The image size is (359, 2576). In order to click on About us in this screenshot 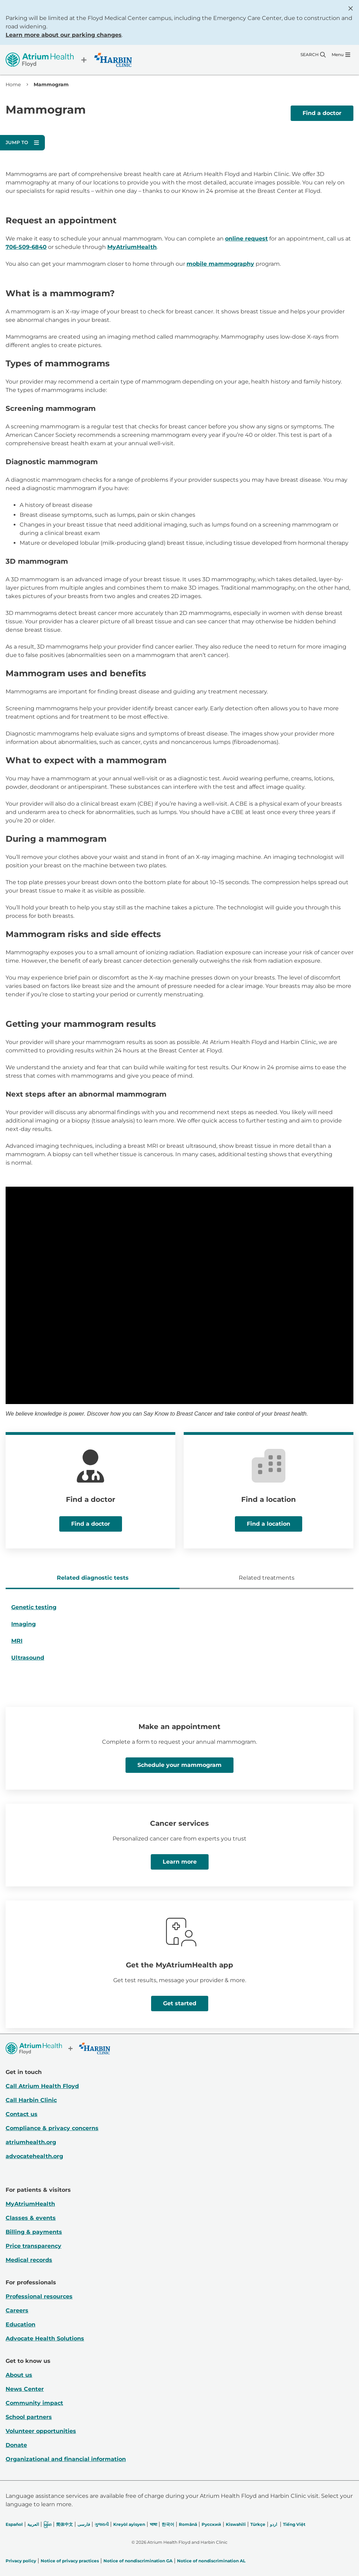, I will do `click(19, 2375)`.